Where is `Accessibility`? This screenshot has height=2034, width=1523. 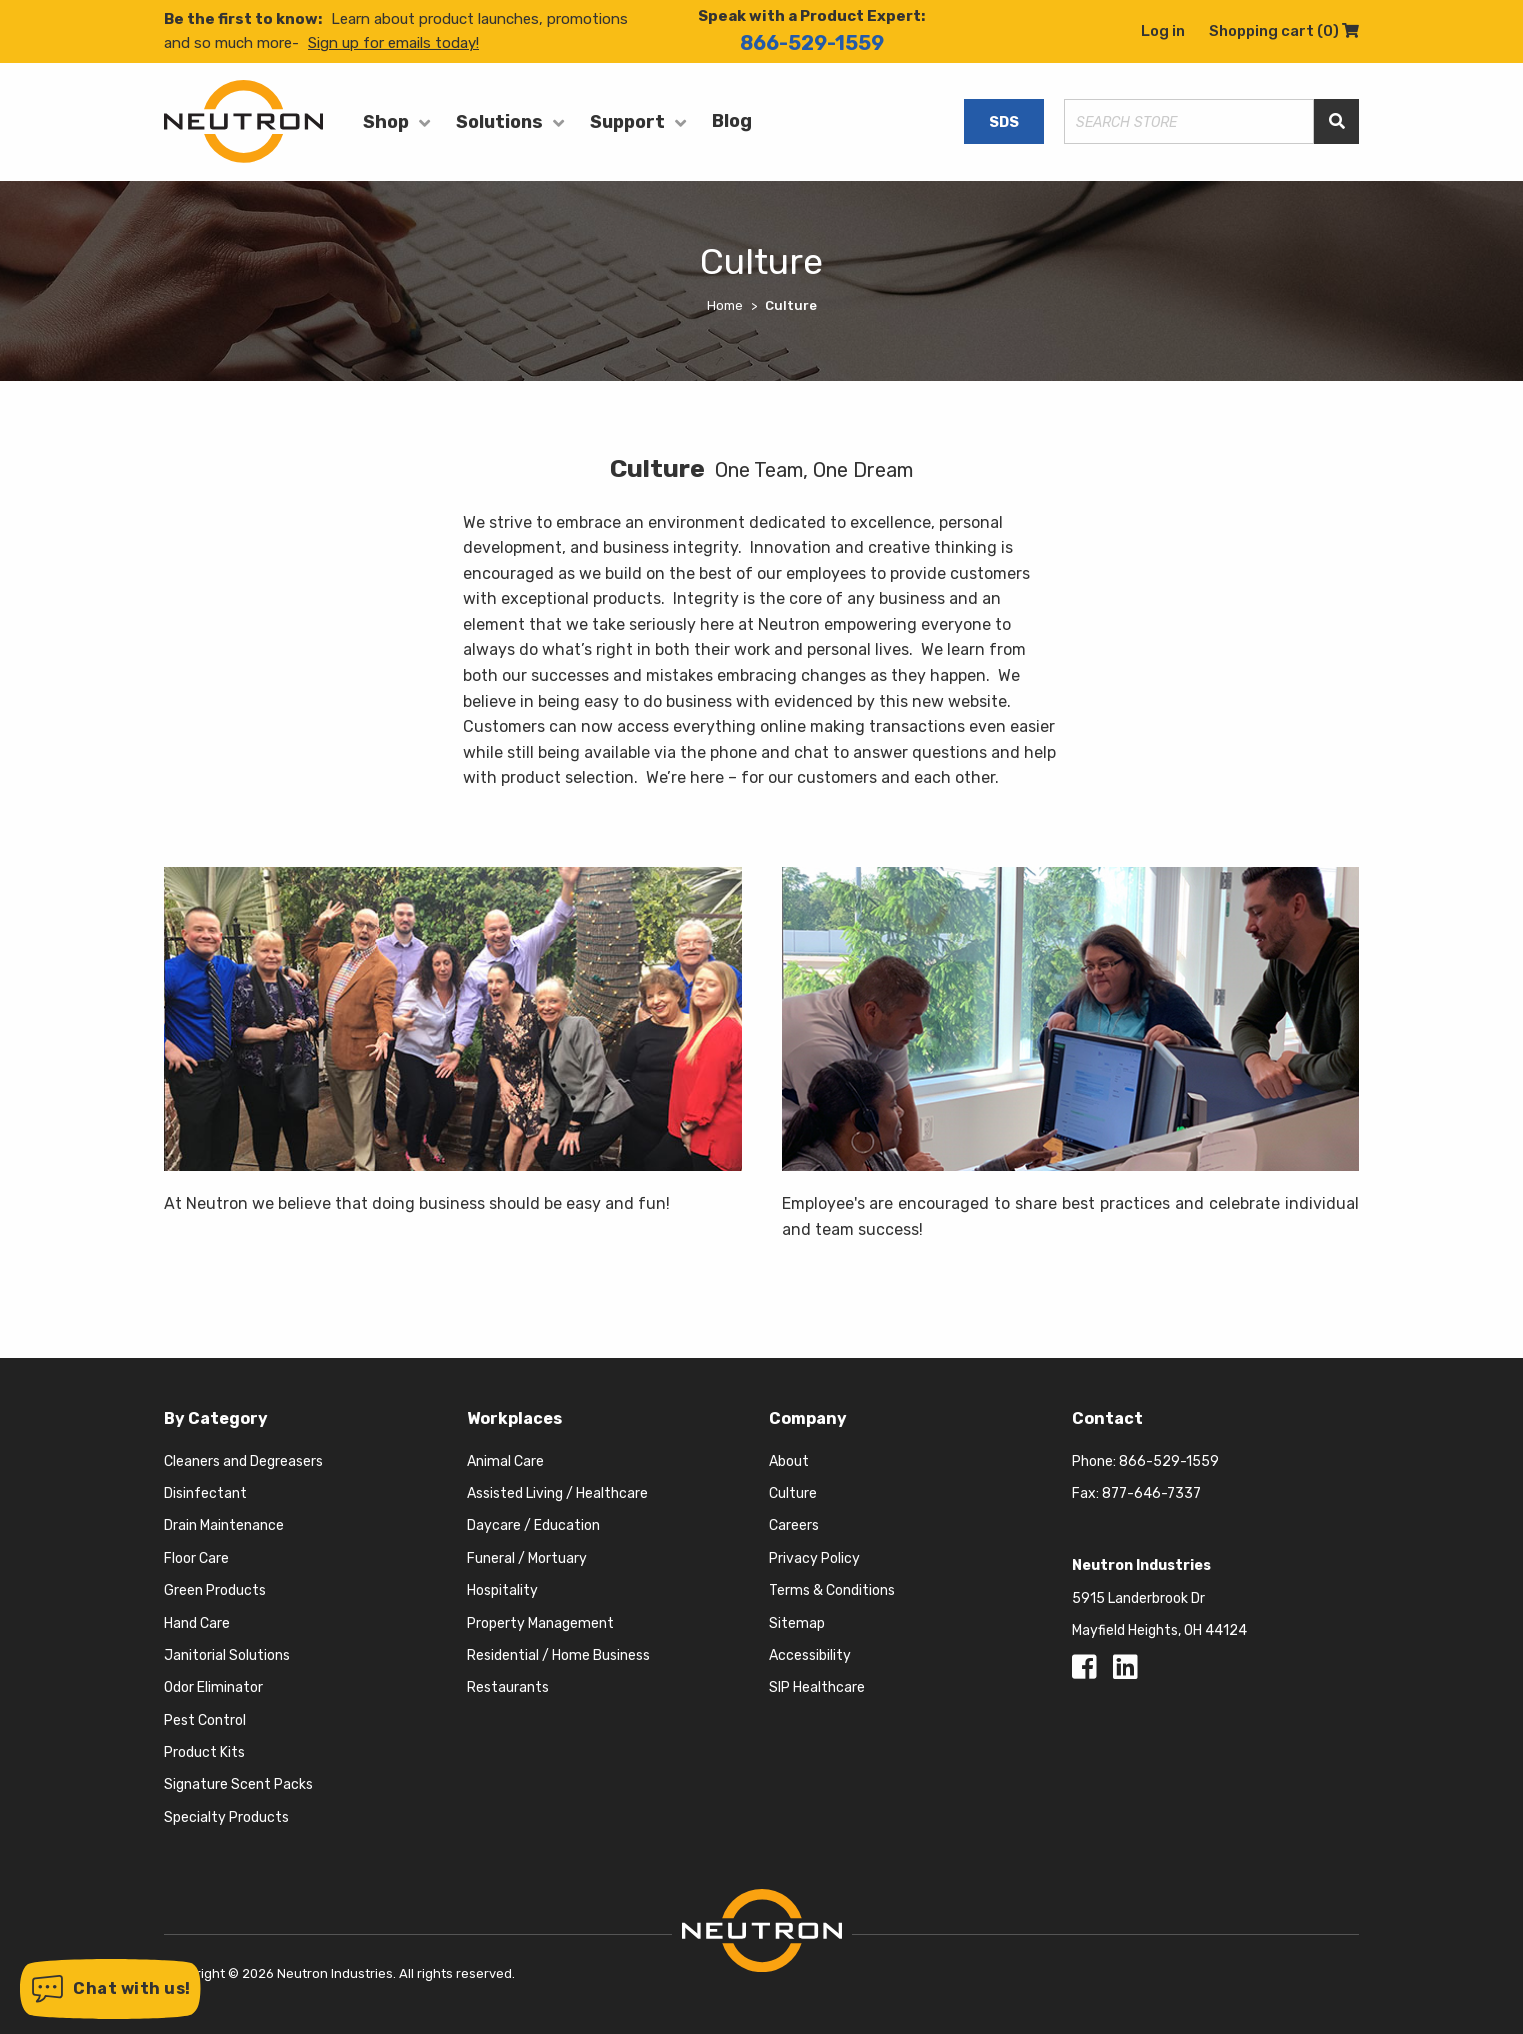 Accessibility is located at coordinates (810, 1655).